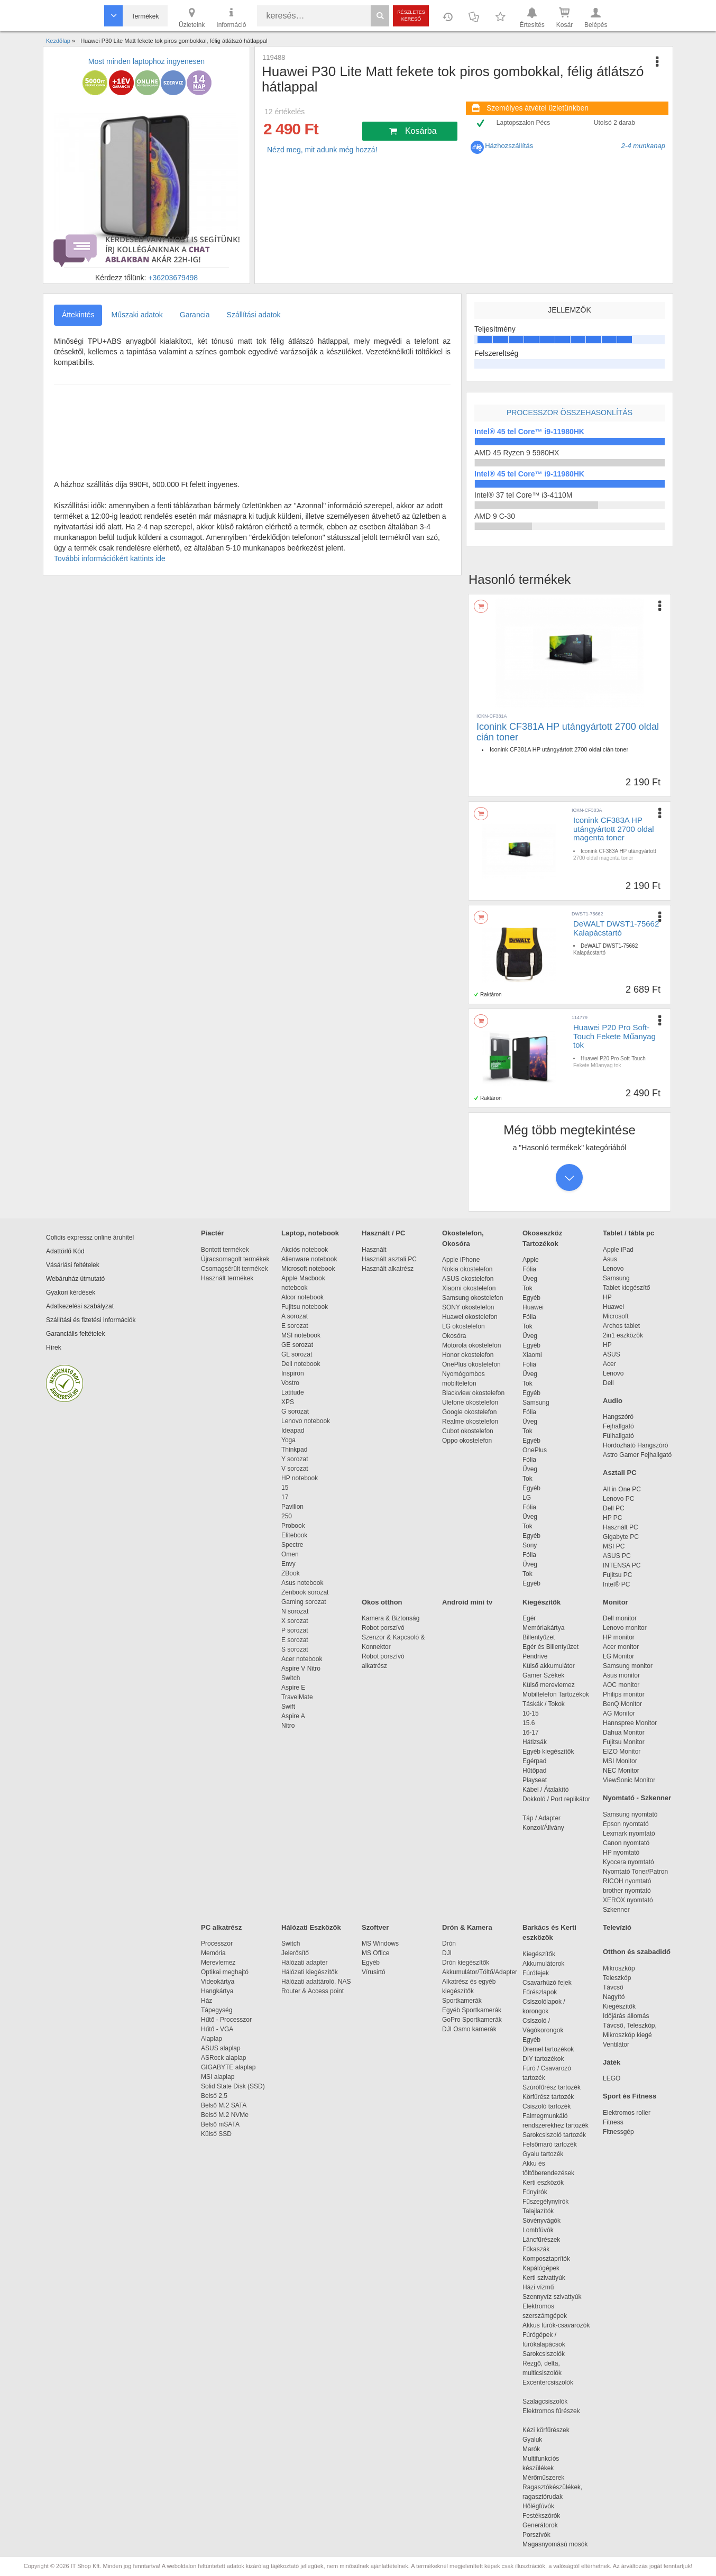 Image resolution: width=716 pixels, height=2576 pixels. I want to click on Alcor notebook, so click(302, 1297).